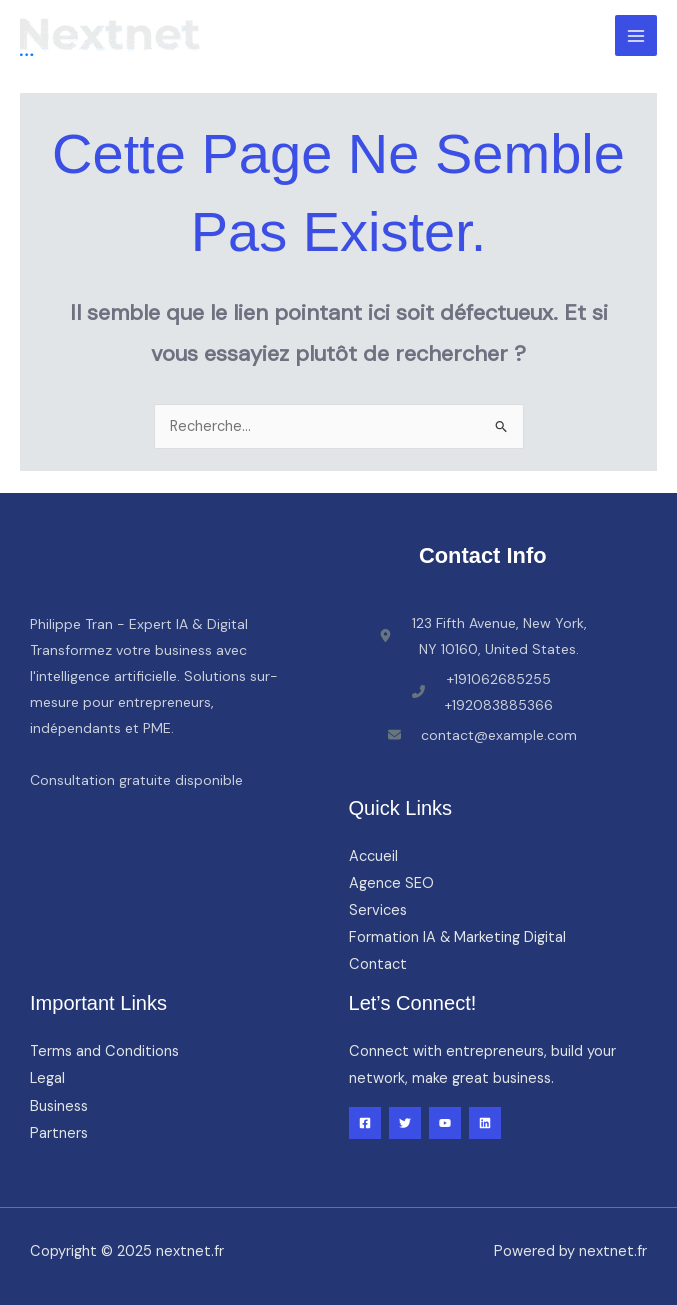  What do you see at coordinates (636, 36) in the screenshot?
I see `[Main menu toggle]` at bounding box center [636, 36].